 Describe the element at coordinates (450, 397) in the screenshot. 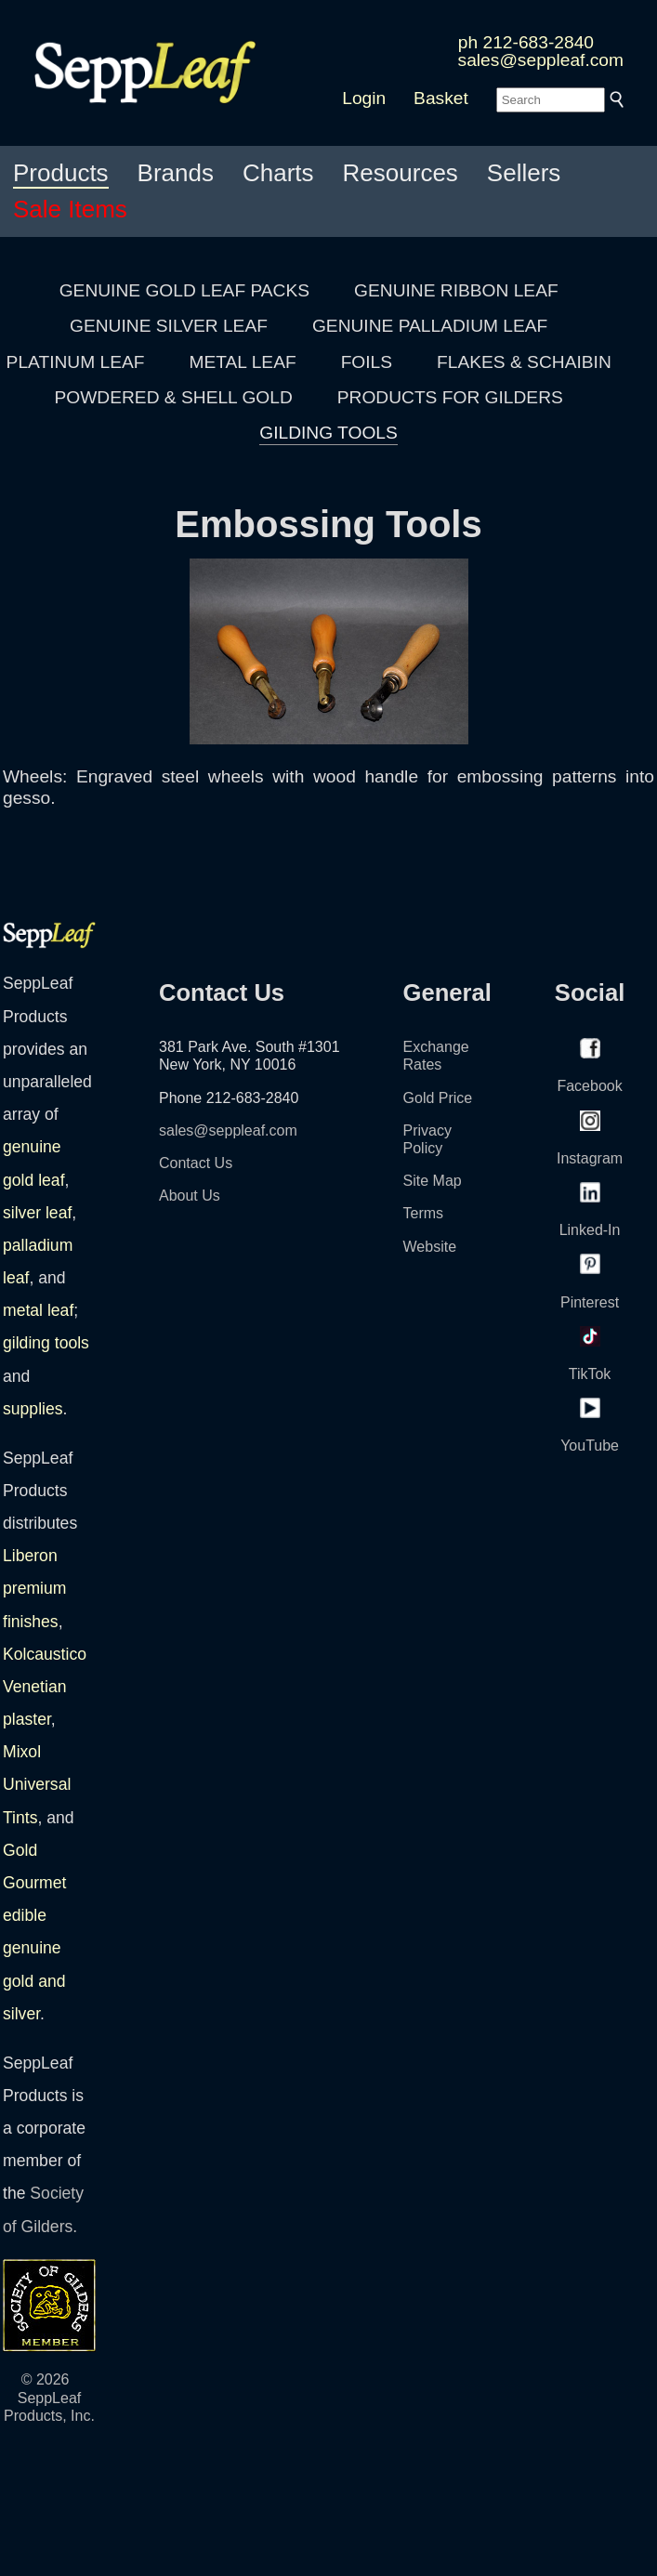

I see `PRODUCTS FOR GILDERS` at that location.